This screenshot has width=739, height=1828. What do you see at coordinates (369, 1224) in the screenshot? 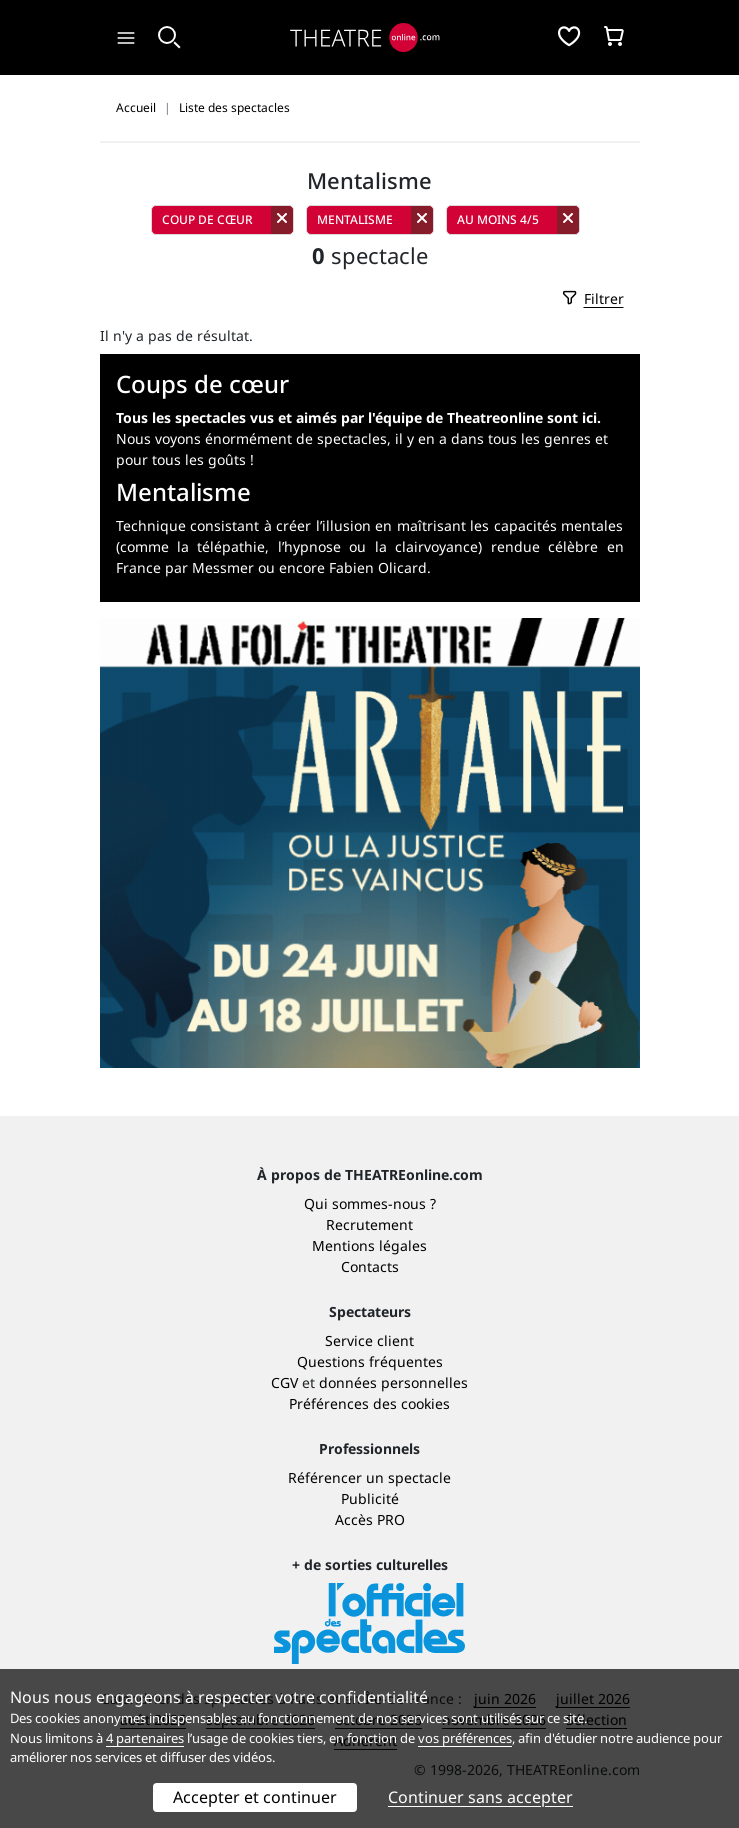
I see `Recrutement` at bounding box center [369, 1224].